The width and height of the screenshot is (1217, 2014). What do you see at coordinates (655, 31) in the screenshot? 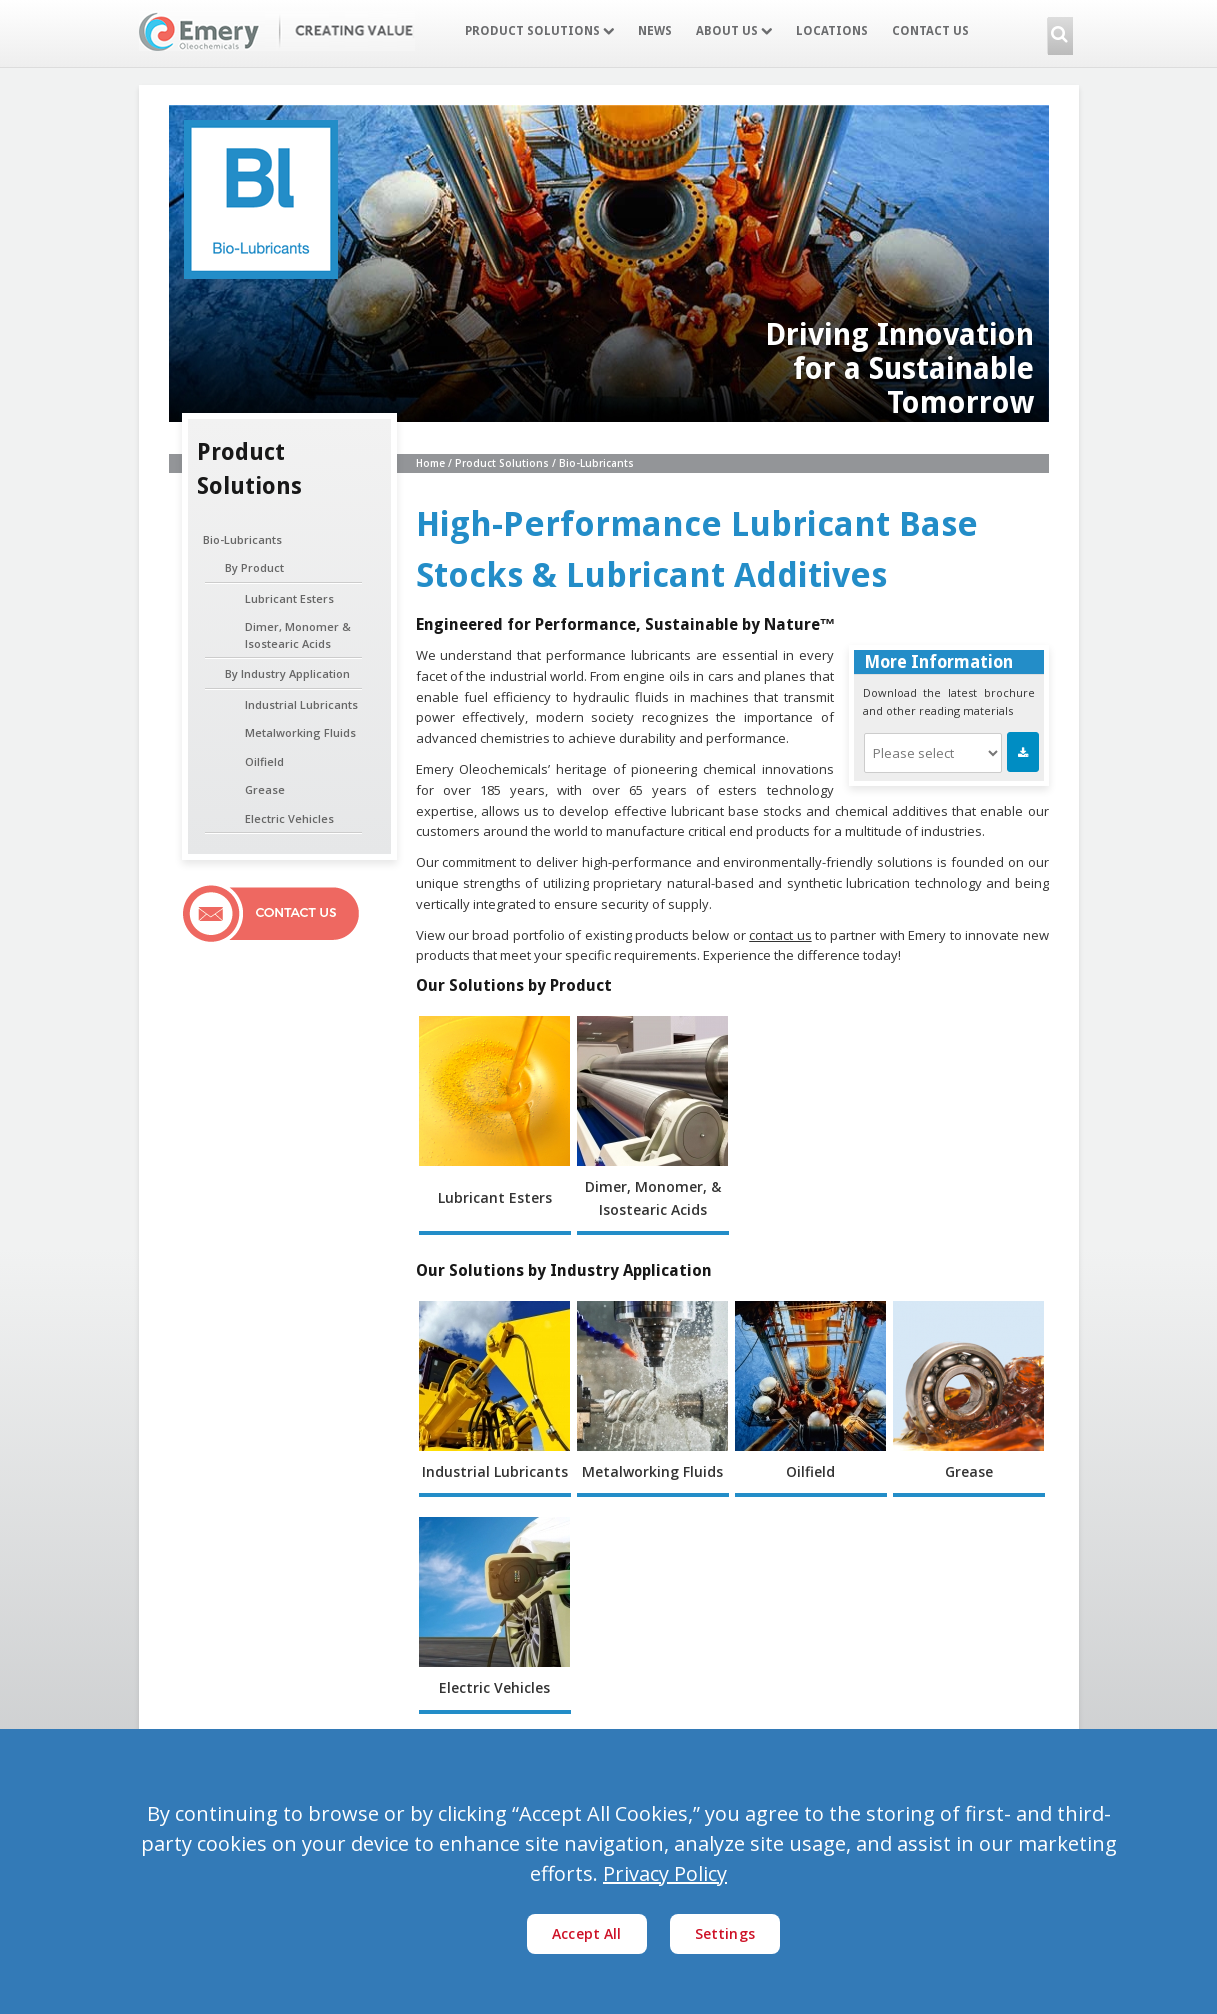
I see `News` at bounding box center [655, 31].